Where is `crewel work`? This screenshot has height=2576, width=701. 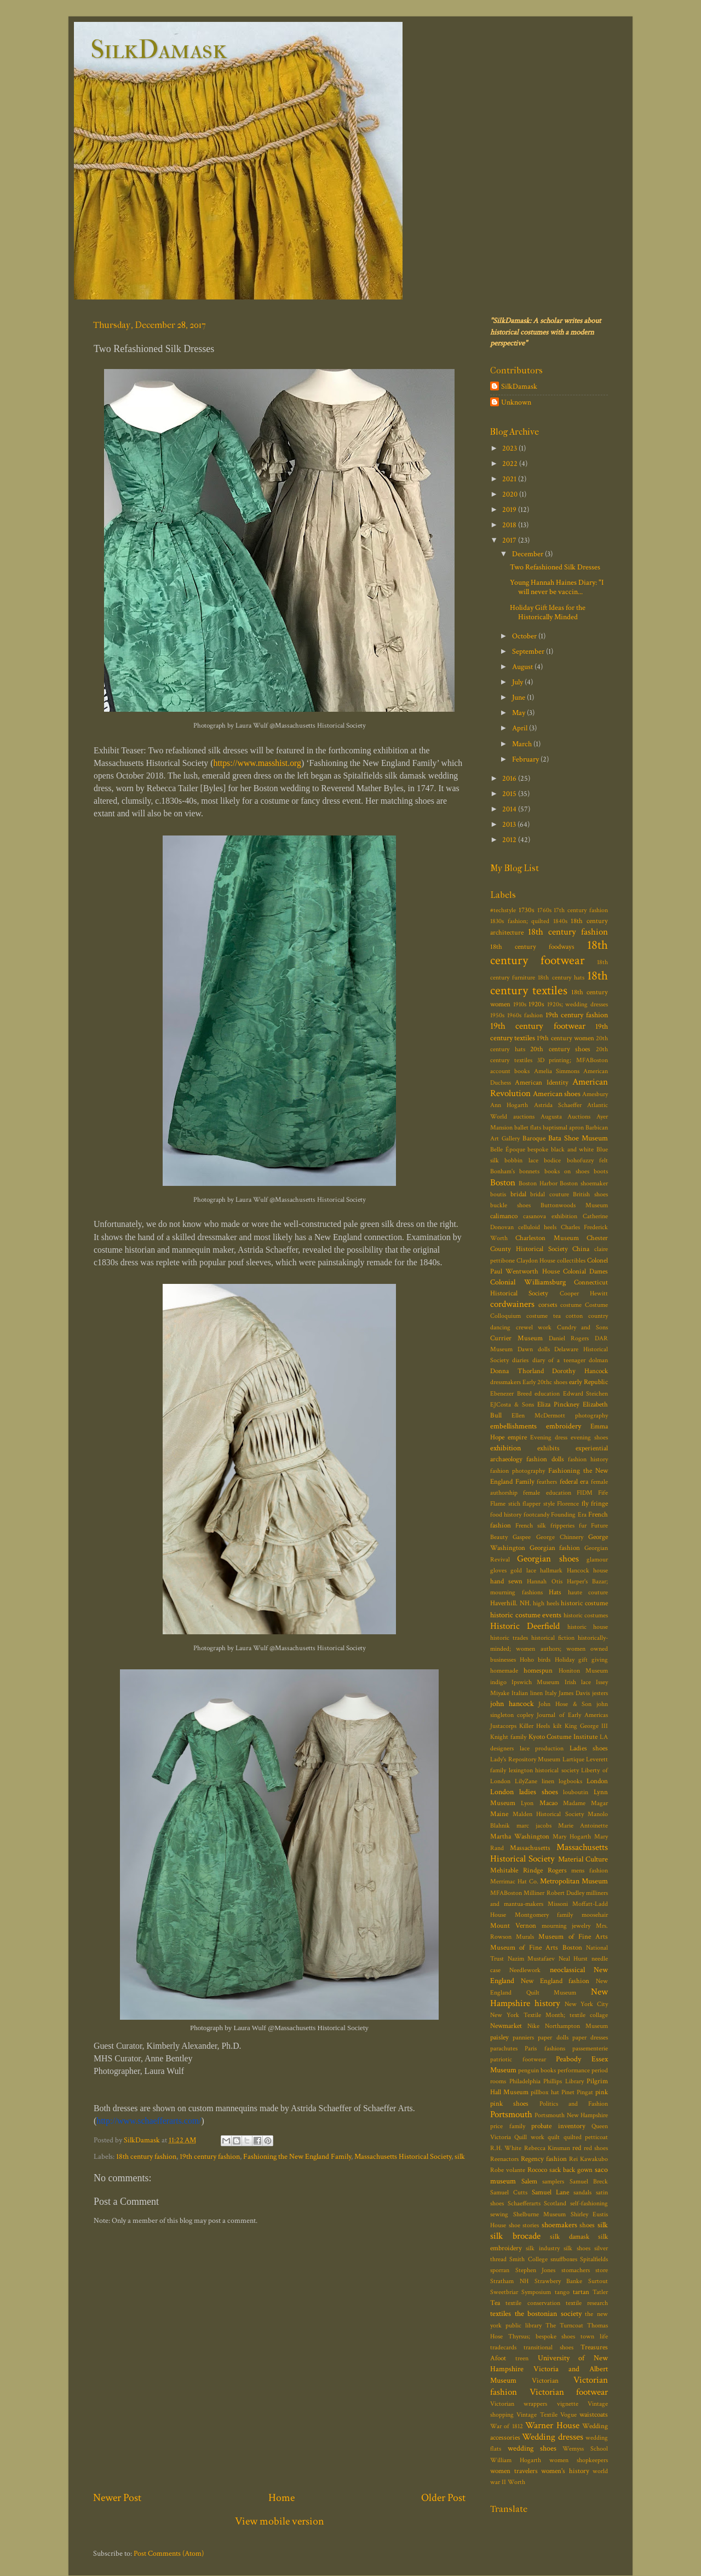 crewel work is located at coordinates (534, 1327).